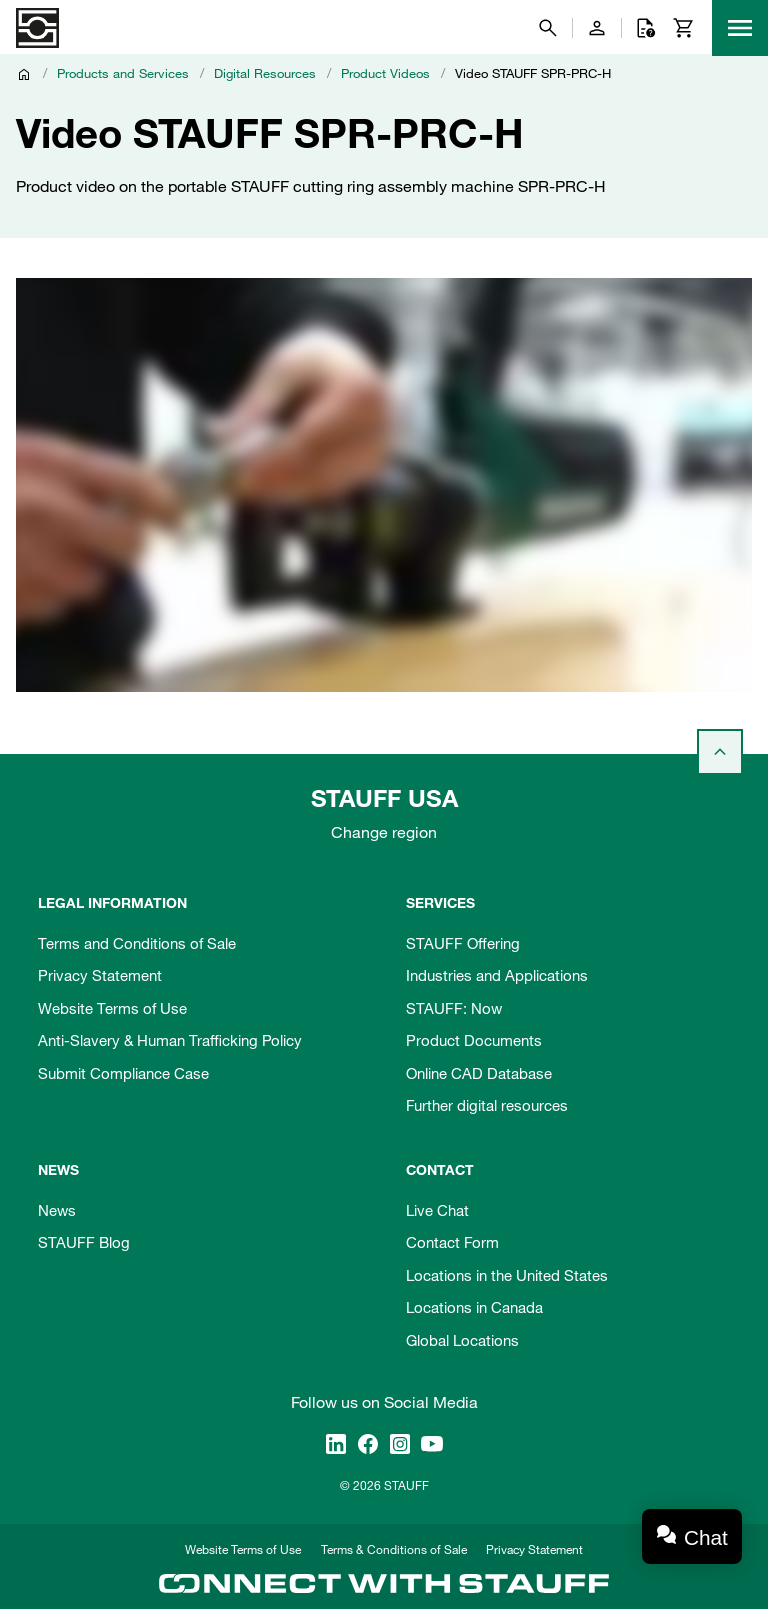 This screenshot has height=1609, width=768. What do you see at coordinates (84, 1242) in the screenshot?
I see `STAUFF Blog` at bounding box center [84, 1242].